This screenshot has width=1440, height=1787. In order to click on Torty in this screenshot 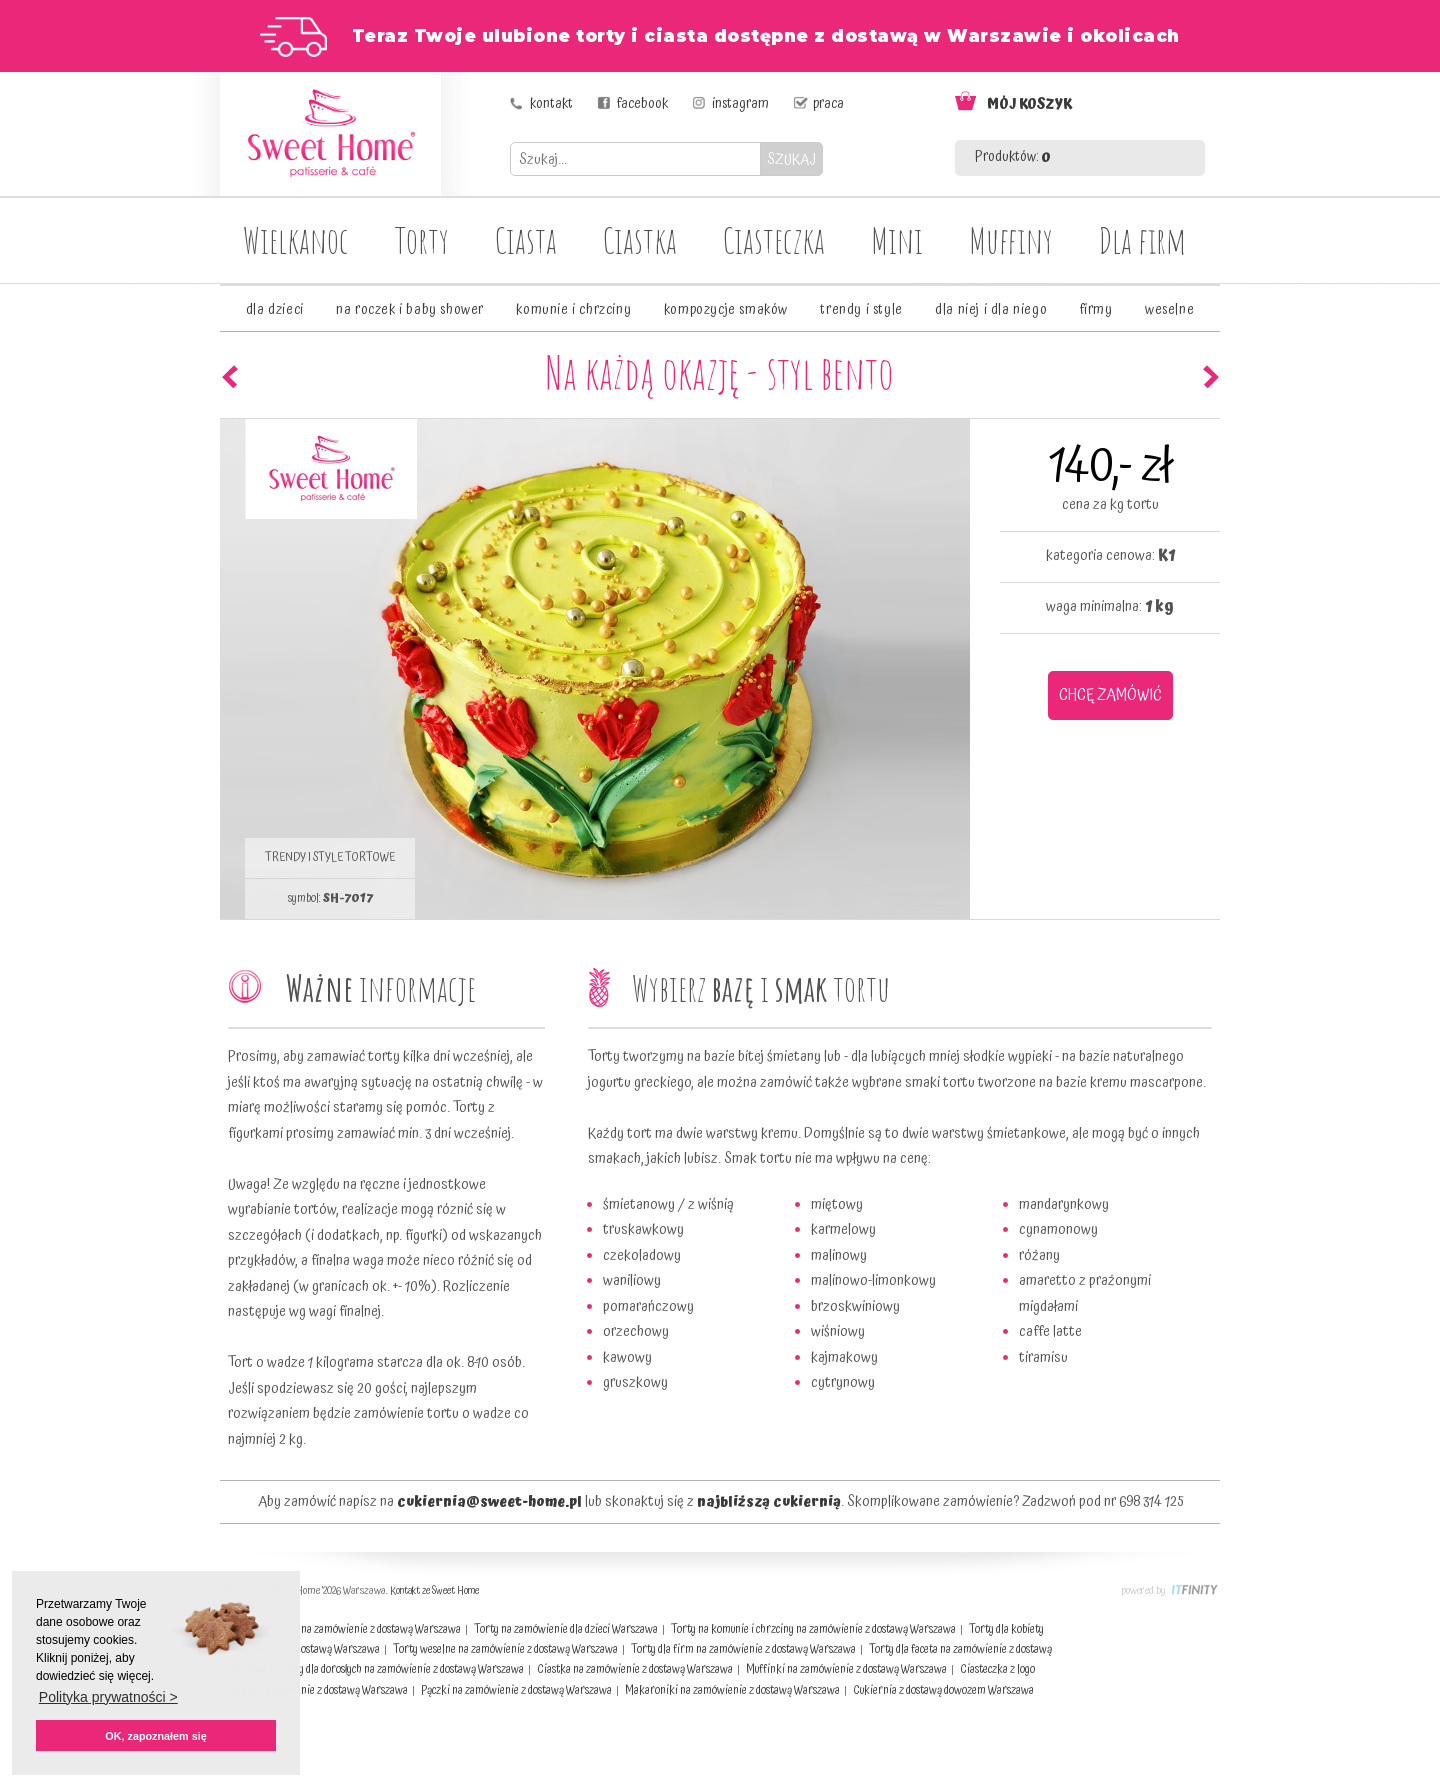, I will do `click(422, 240)`.